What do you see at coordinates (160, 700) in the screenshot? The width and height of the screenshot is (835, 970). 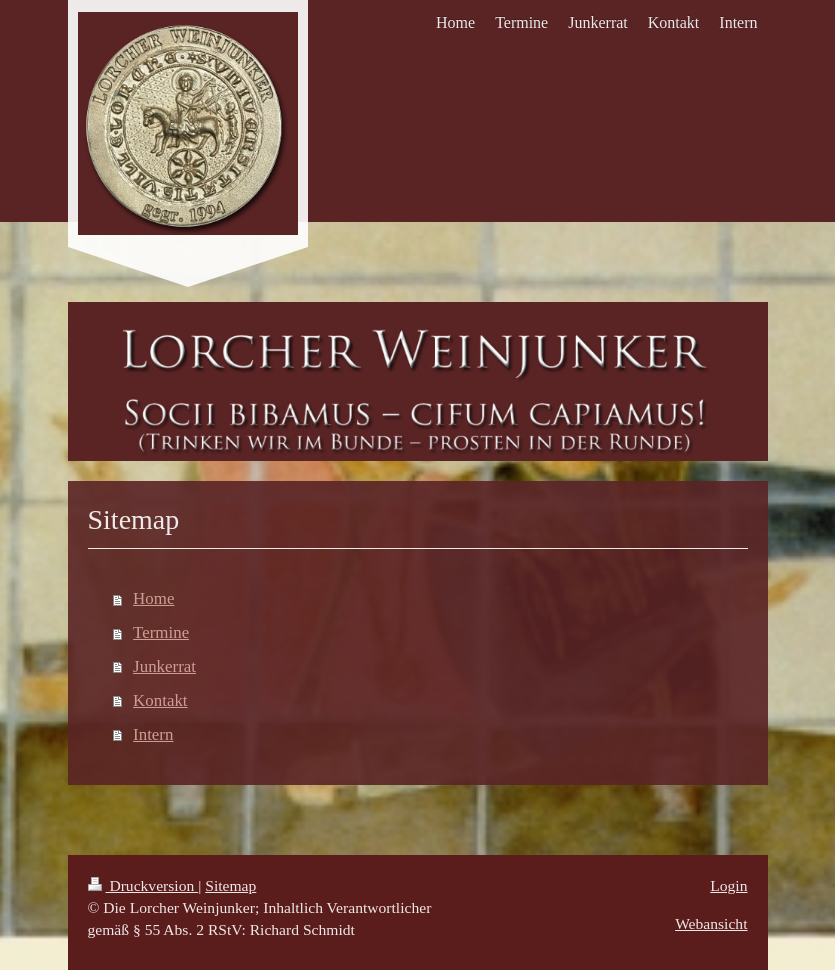 I see `Kontakt` at bounding box center [160, 700].